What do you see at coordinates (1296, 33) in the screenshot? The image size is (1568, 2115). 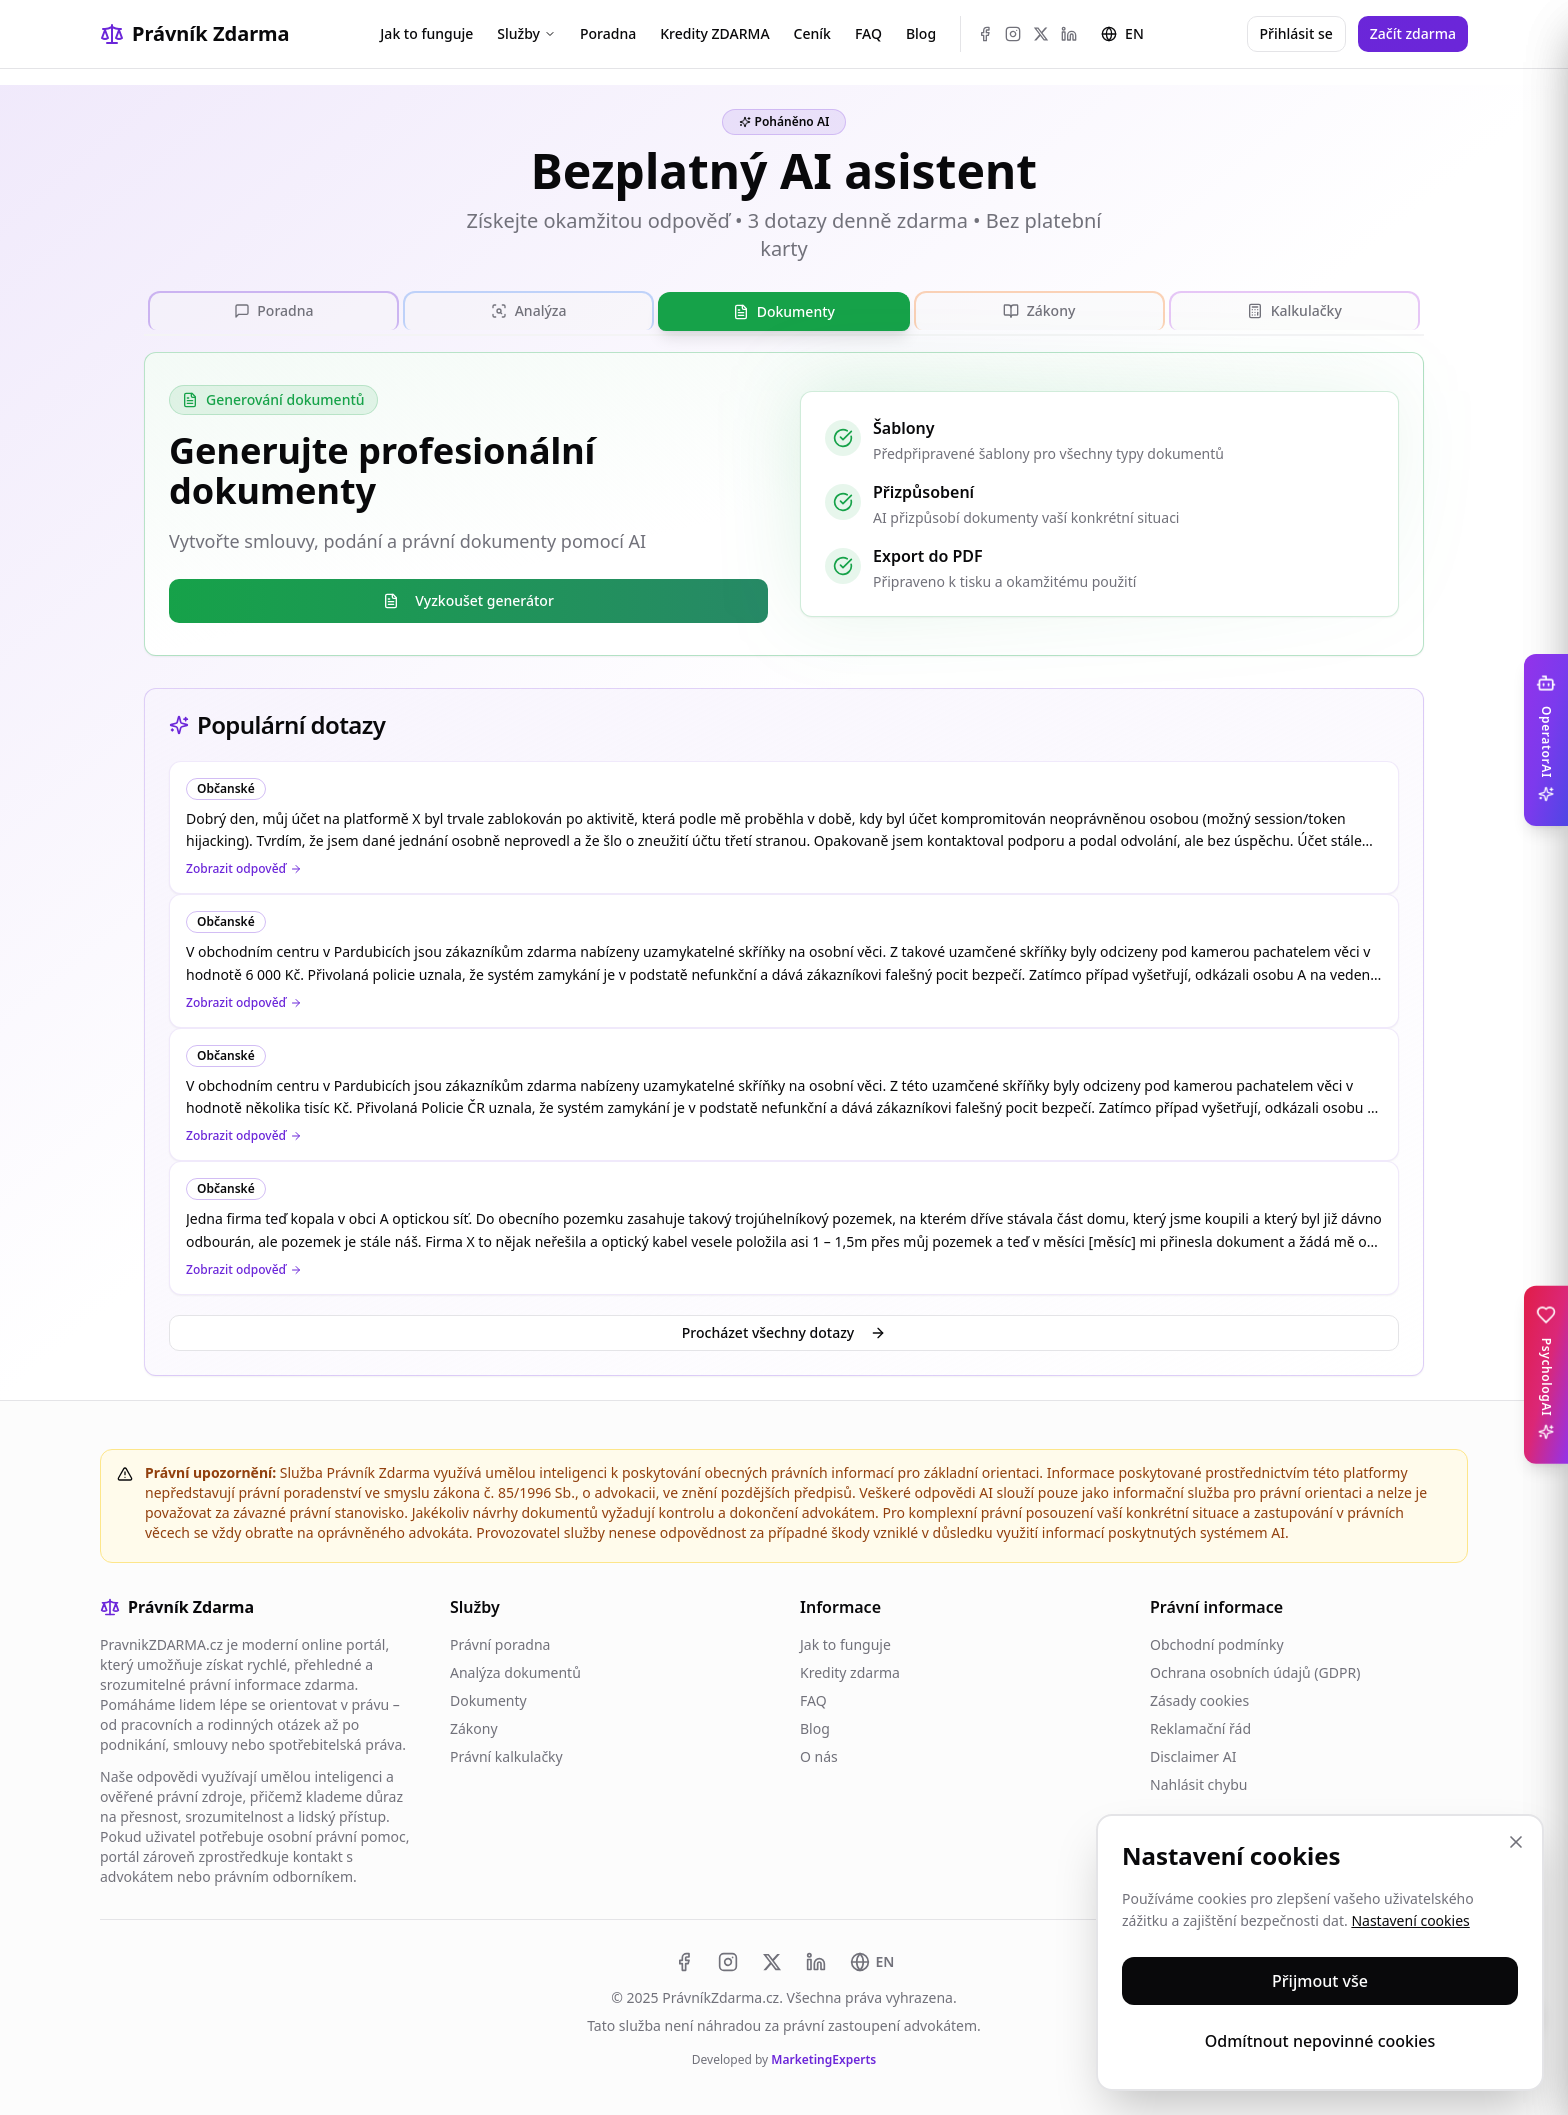 I see `Přihlásit se` at bounding box center [1296, 33].